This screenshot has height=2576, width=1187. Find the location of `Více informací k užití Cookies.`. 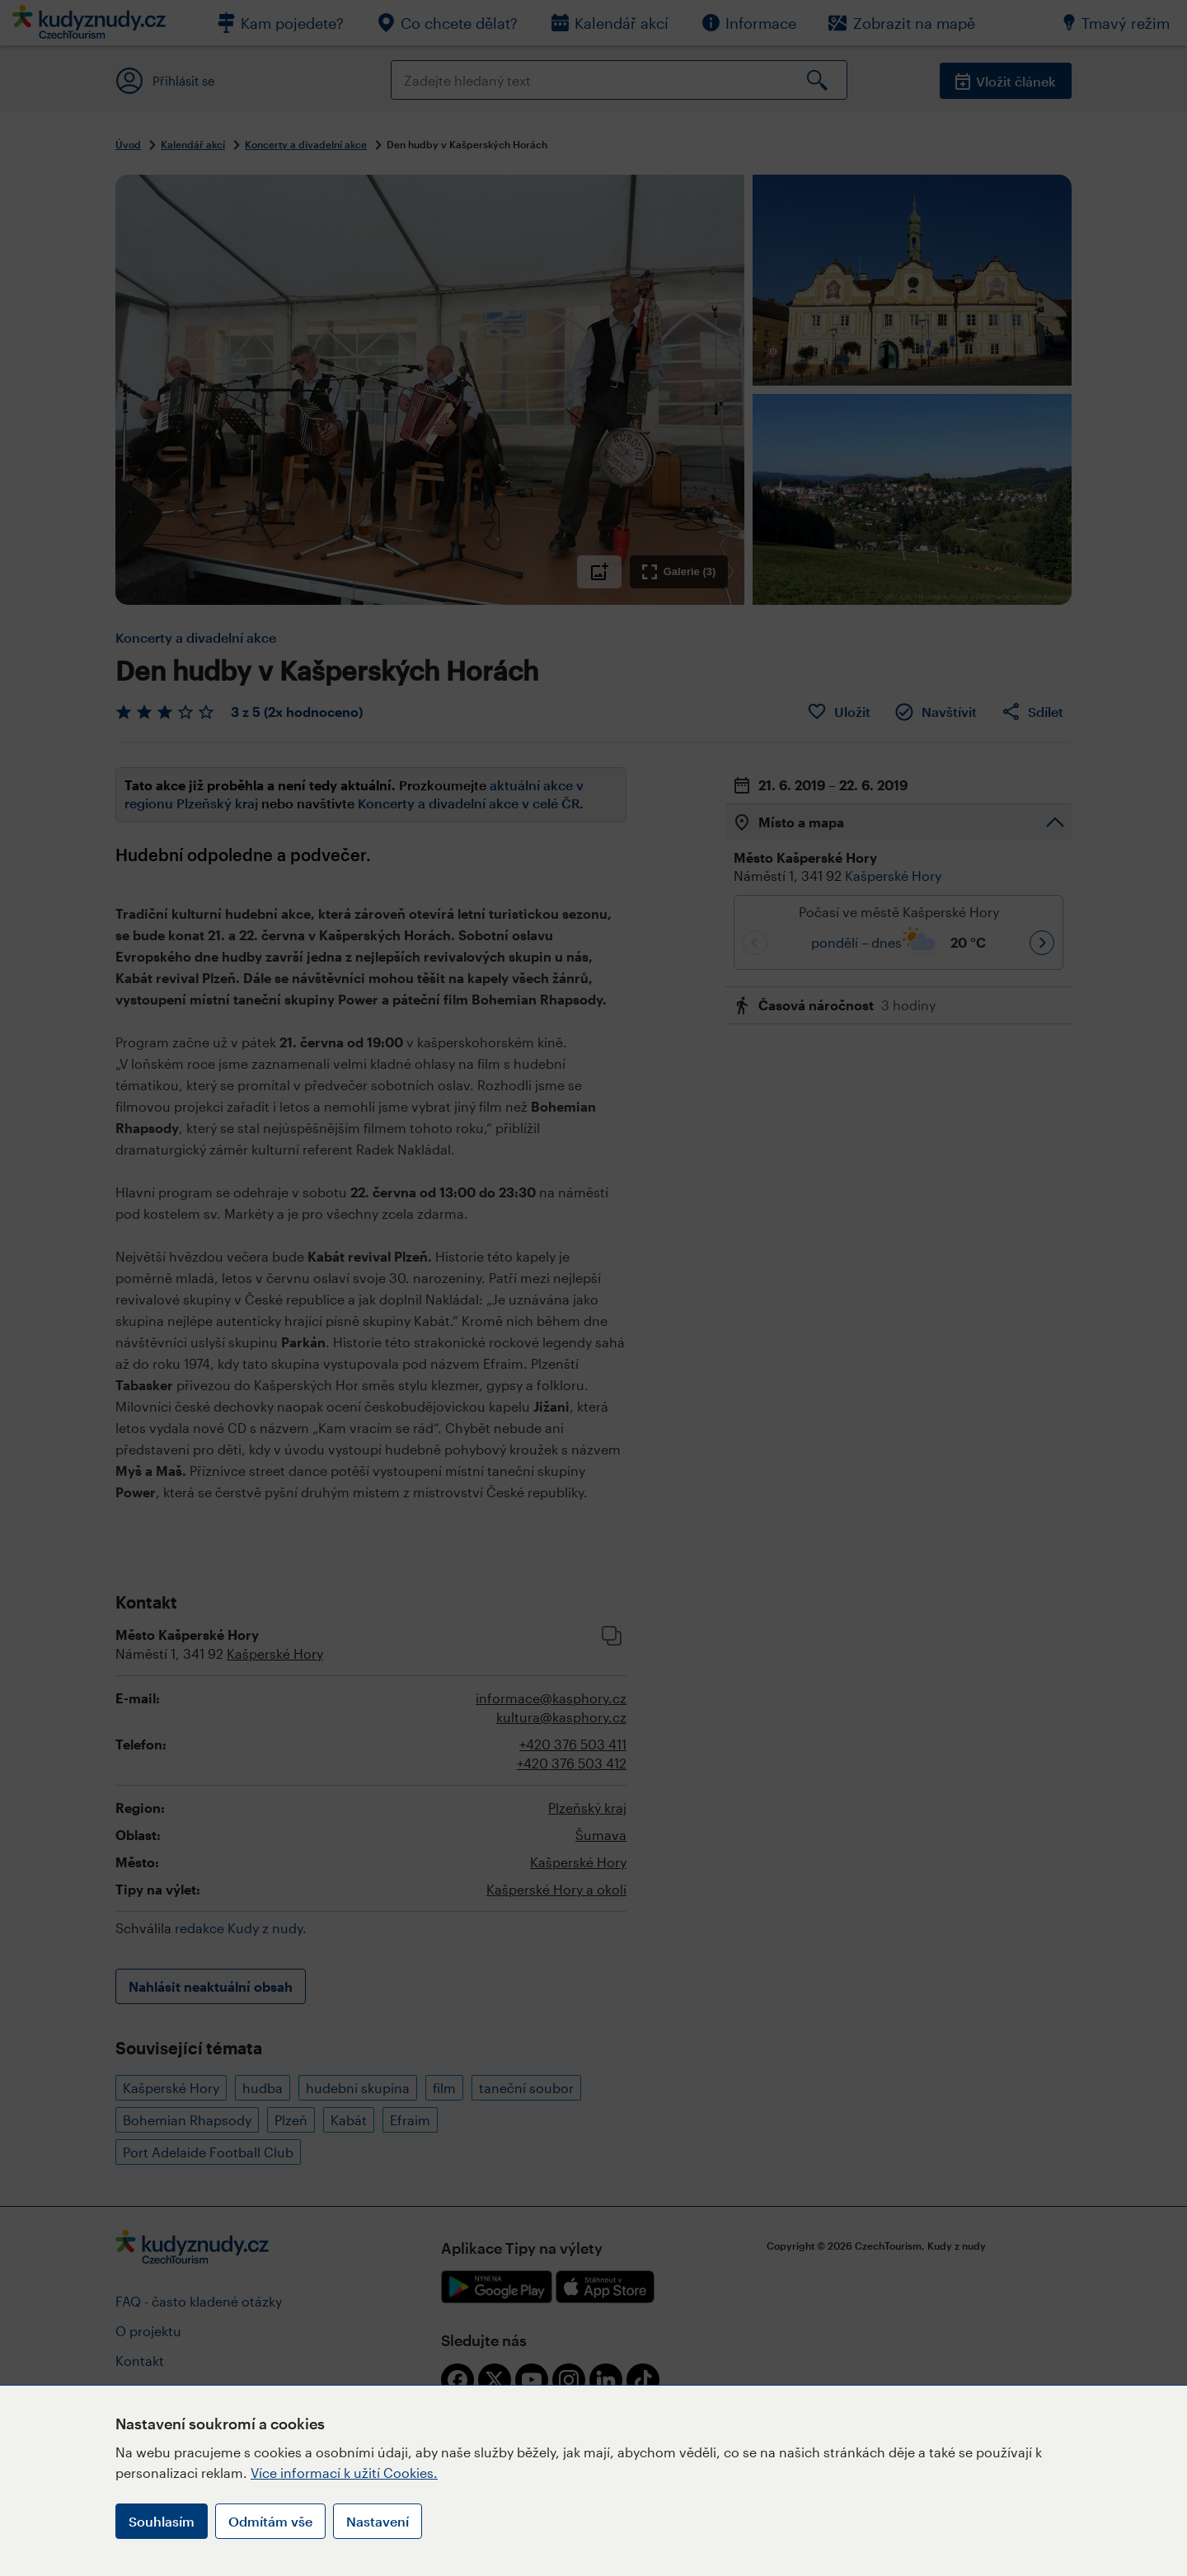

Více informací k užití Cookies. is located at coordinates (344, 2472).